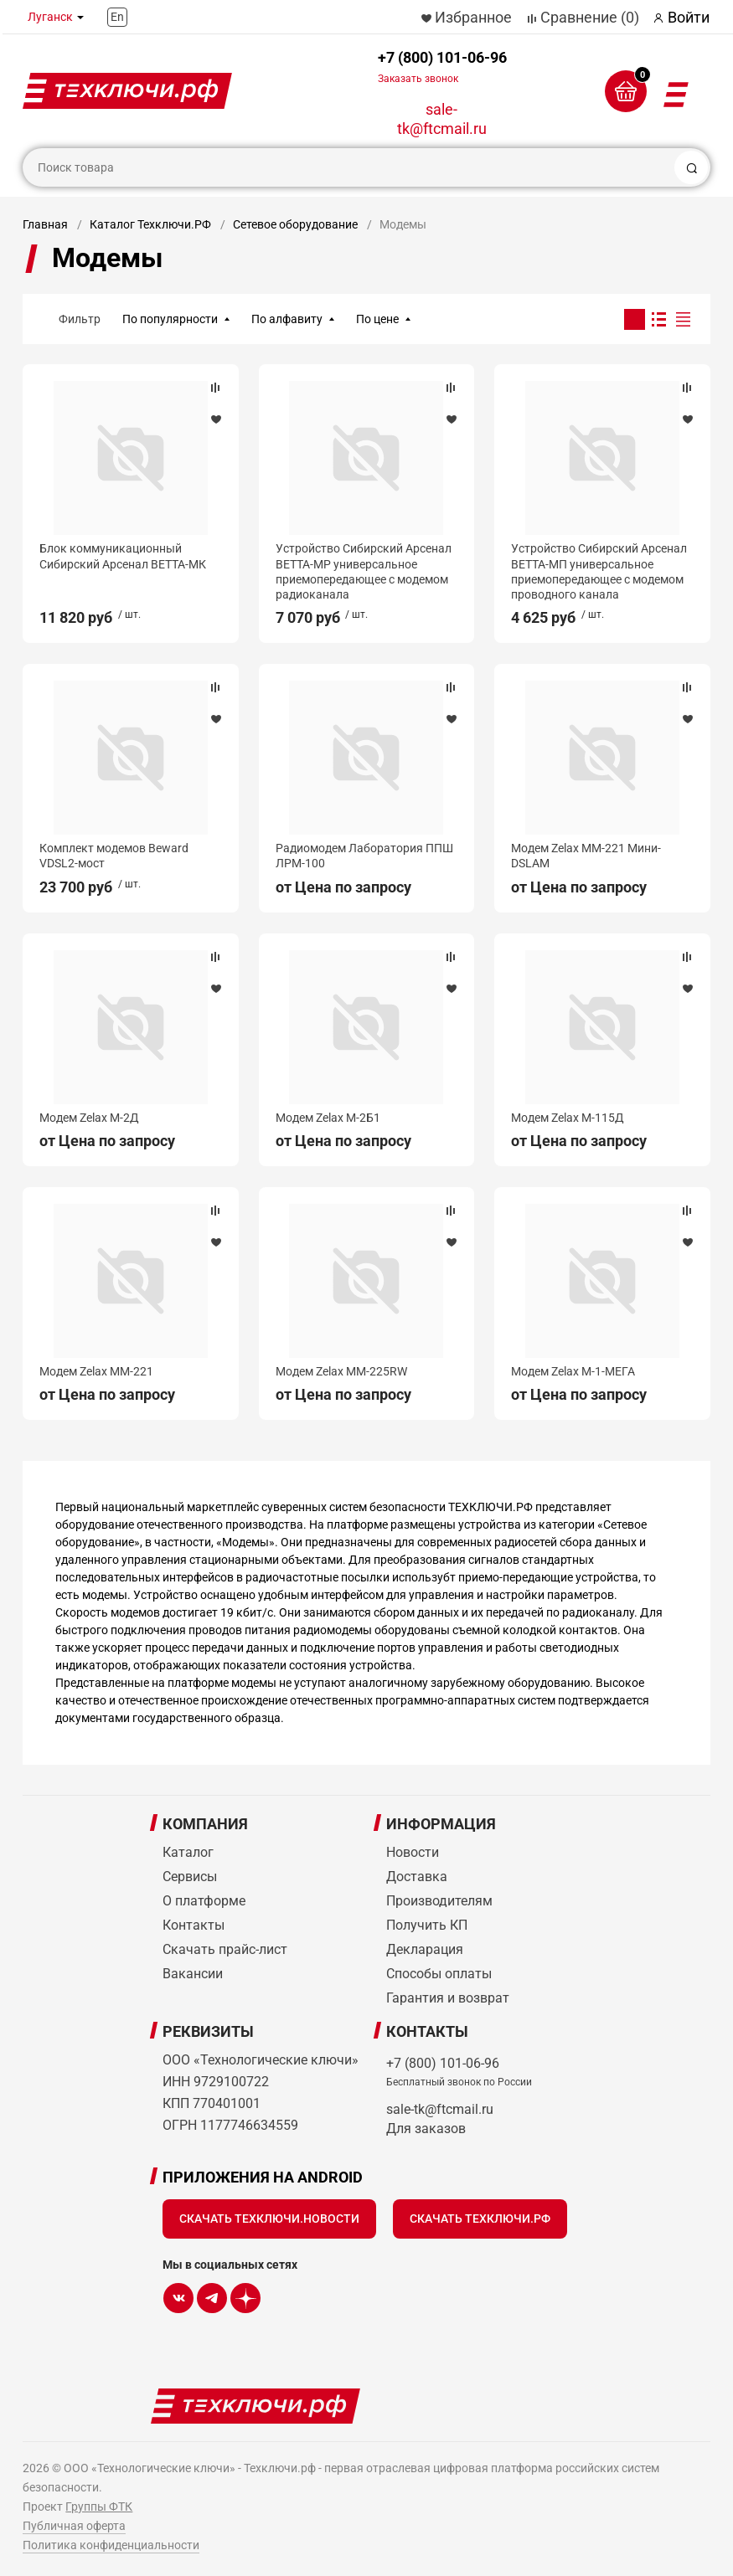 The width and height of the screenshot is (733, 2576). What do you see at coordinates (439, 1901) in the screenshot?
I see `Производителям` at bounding box center [439, 1901].